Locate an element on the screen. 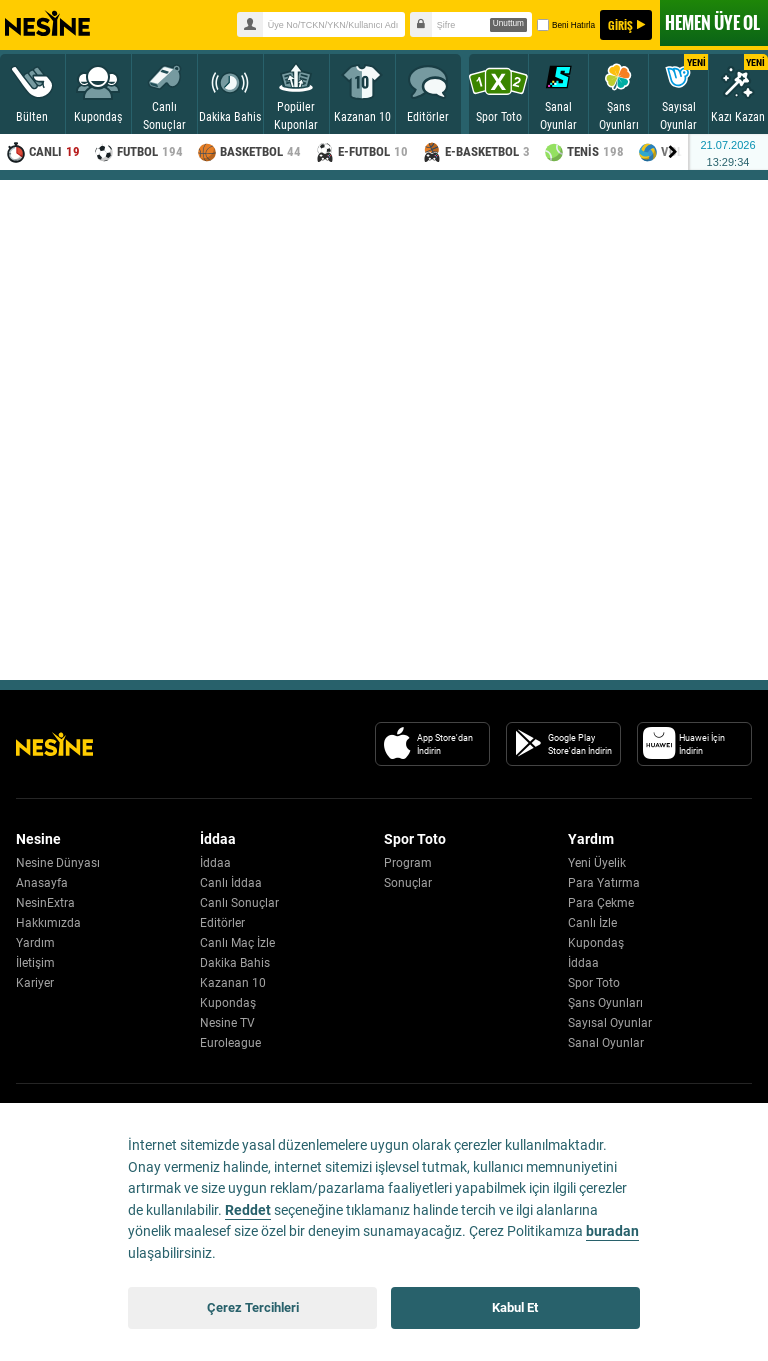 This screenshot has height=1361, width=768. Canlı İddaa is located at coordinates (231, 883).